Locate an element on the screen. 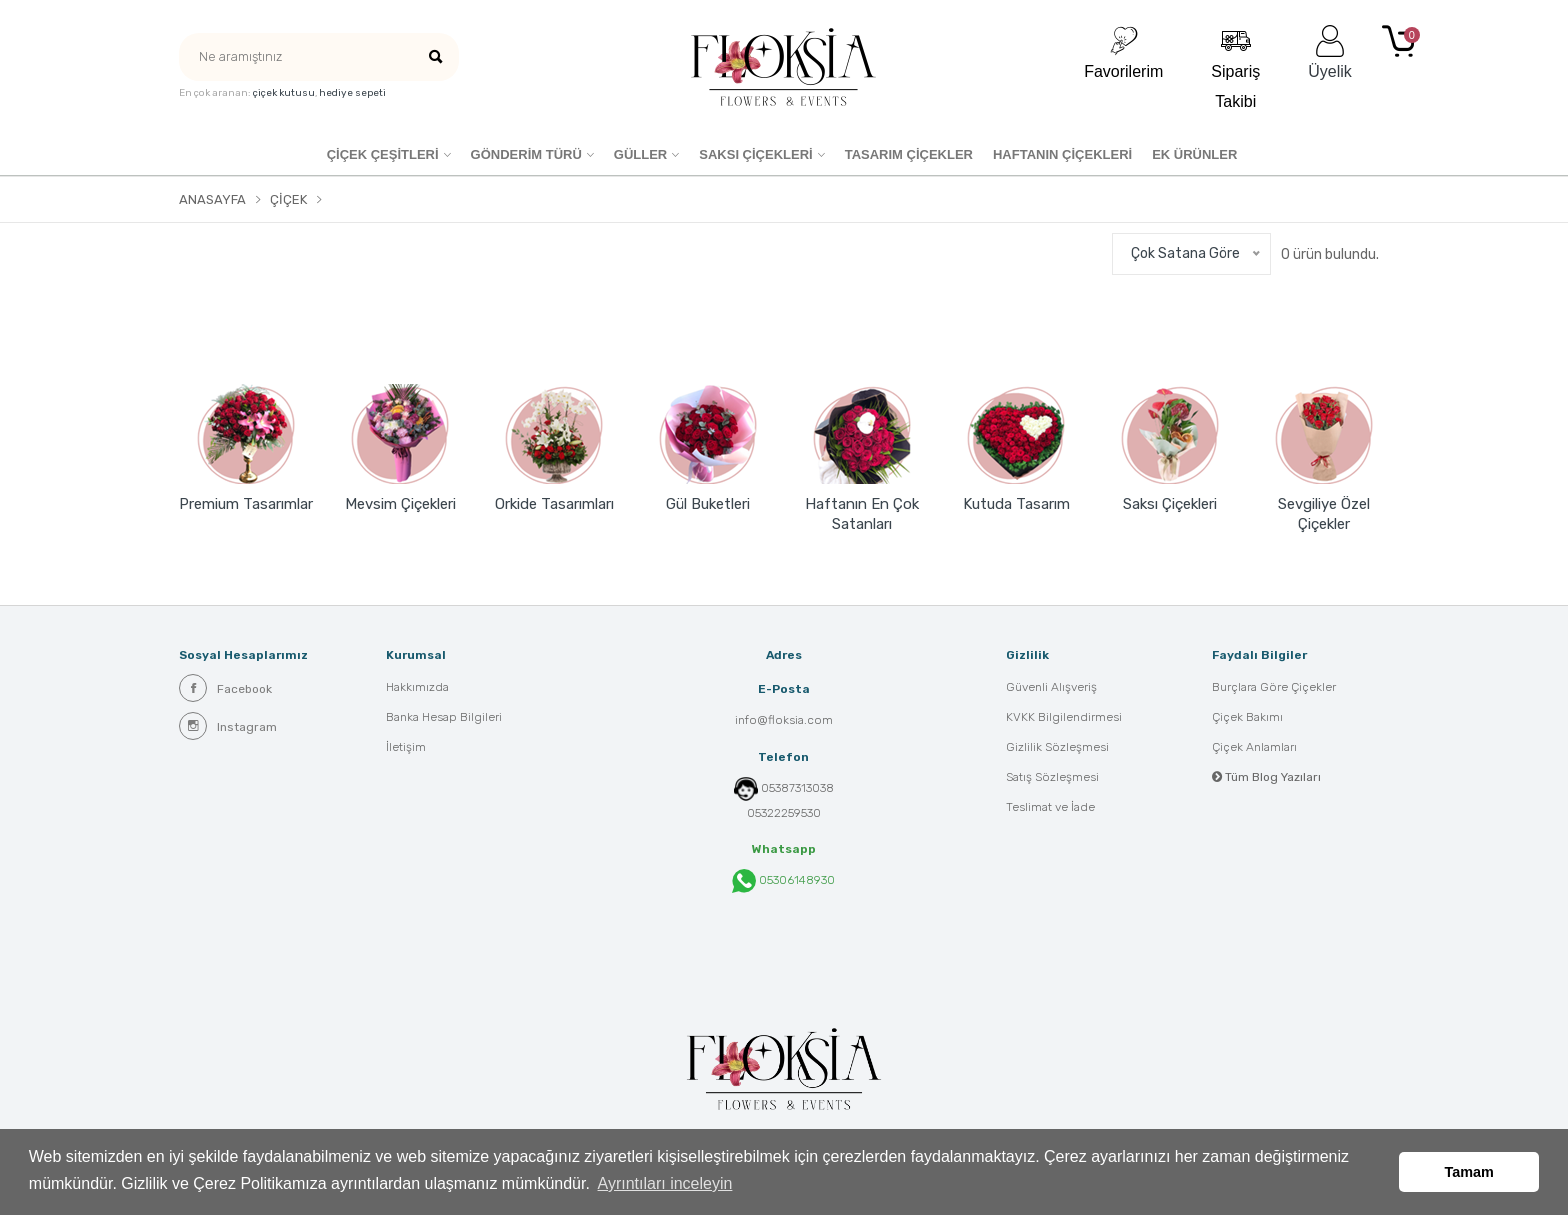  SAKSI ÇİÇEKLERİ is located at coordinates (755, 154).